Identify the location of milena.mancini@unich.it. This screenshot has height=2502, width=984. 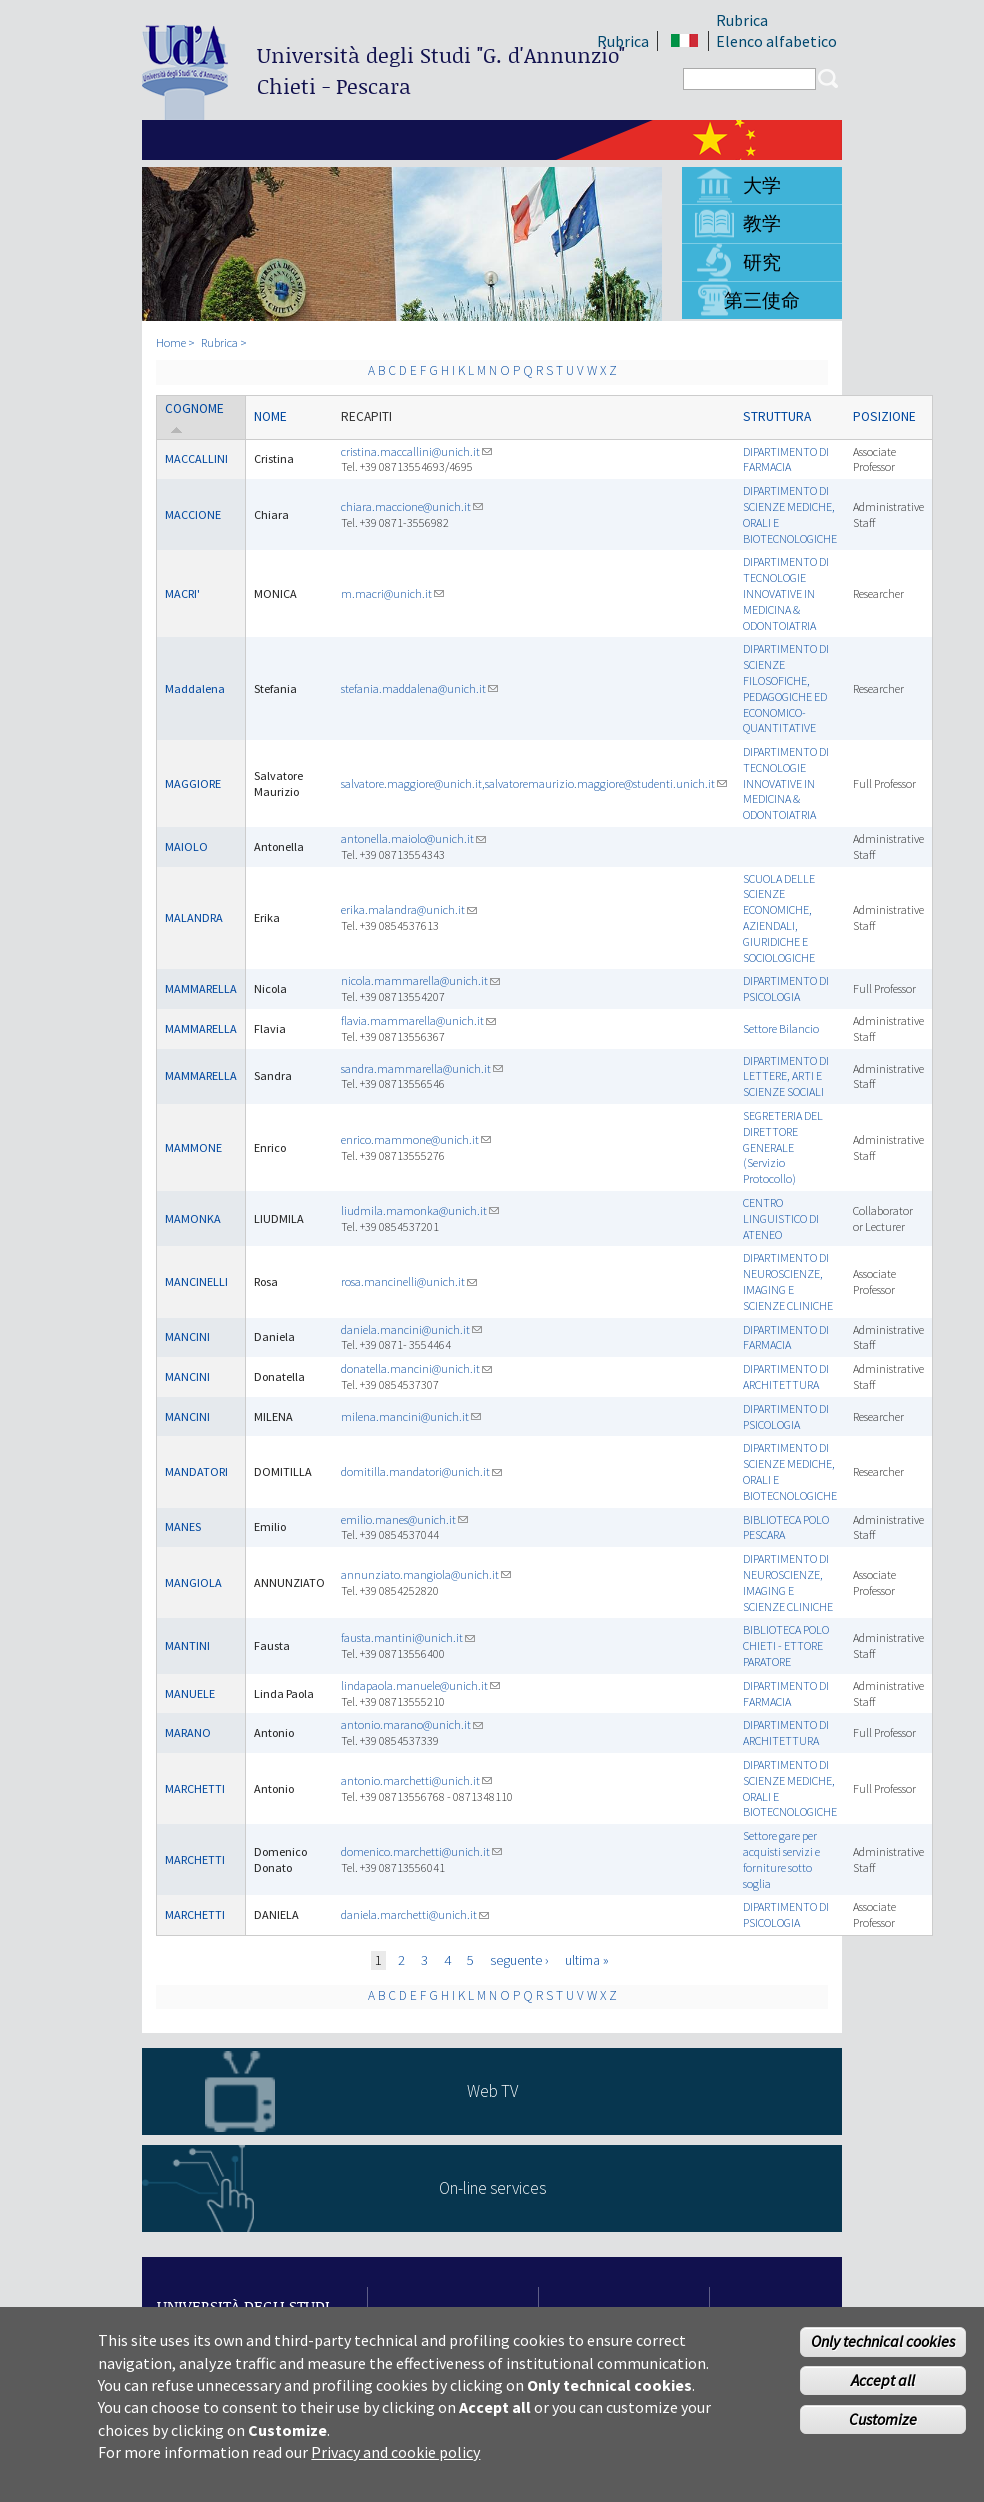
(411, 1416).